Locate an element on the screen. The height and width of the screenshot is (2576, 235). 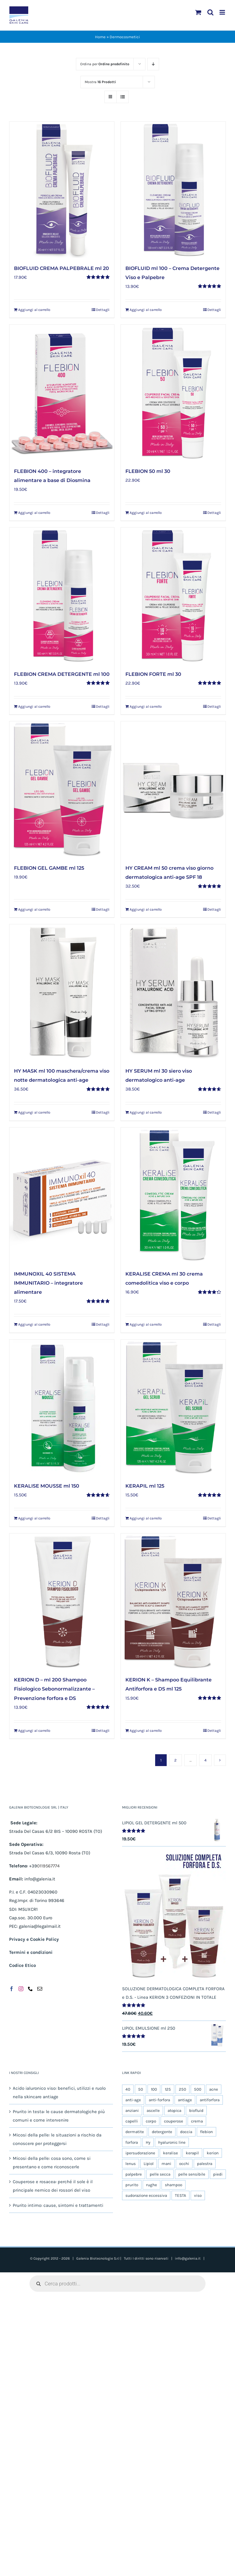
[Vedi come Lista] is located at coordinates (122, 97).